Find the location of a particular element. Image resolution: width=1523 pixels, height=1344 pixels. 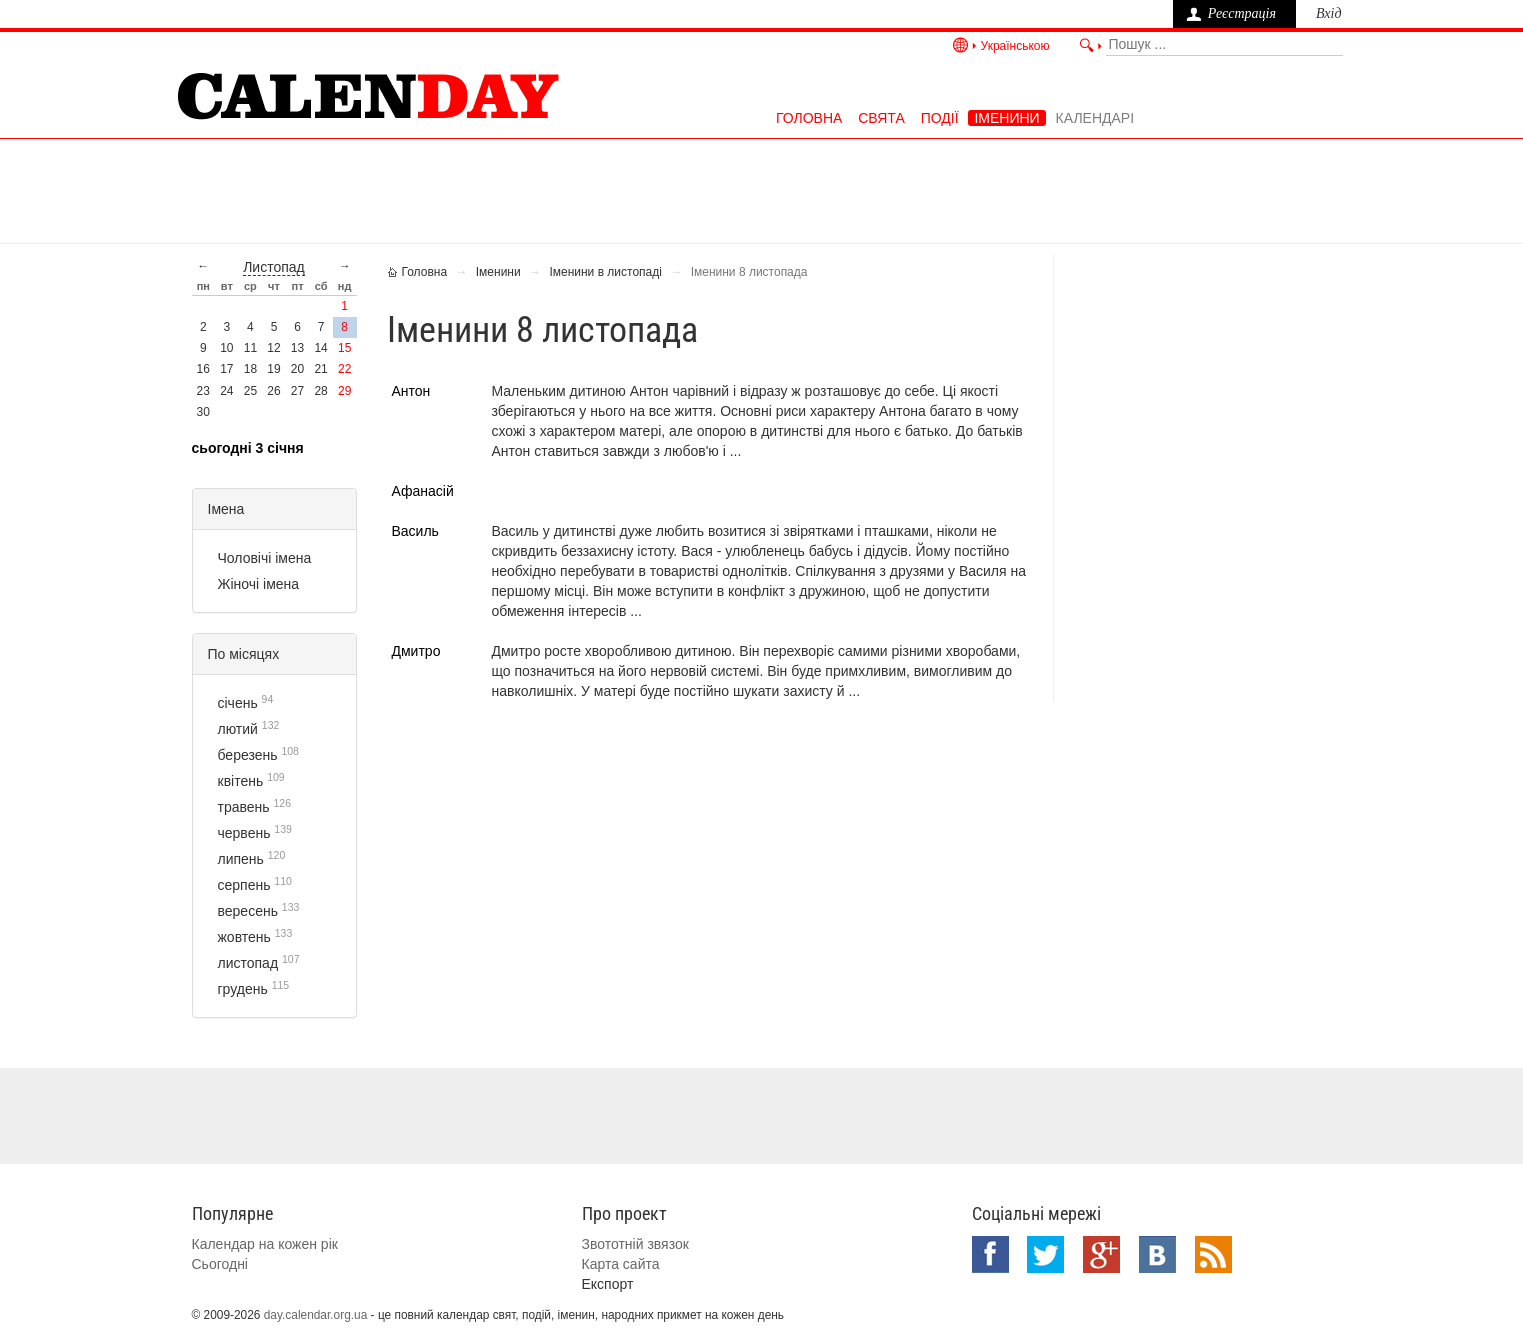

24 is located at coordinates (226, 391).